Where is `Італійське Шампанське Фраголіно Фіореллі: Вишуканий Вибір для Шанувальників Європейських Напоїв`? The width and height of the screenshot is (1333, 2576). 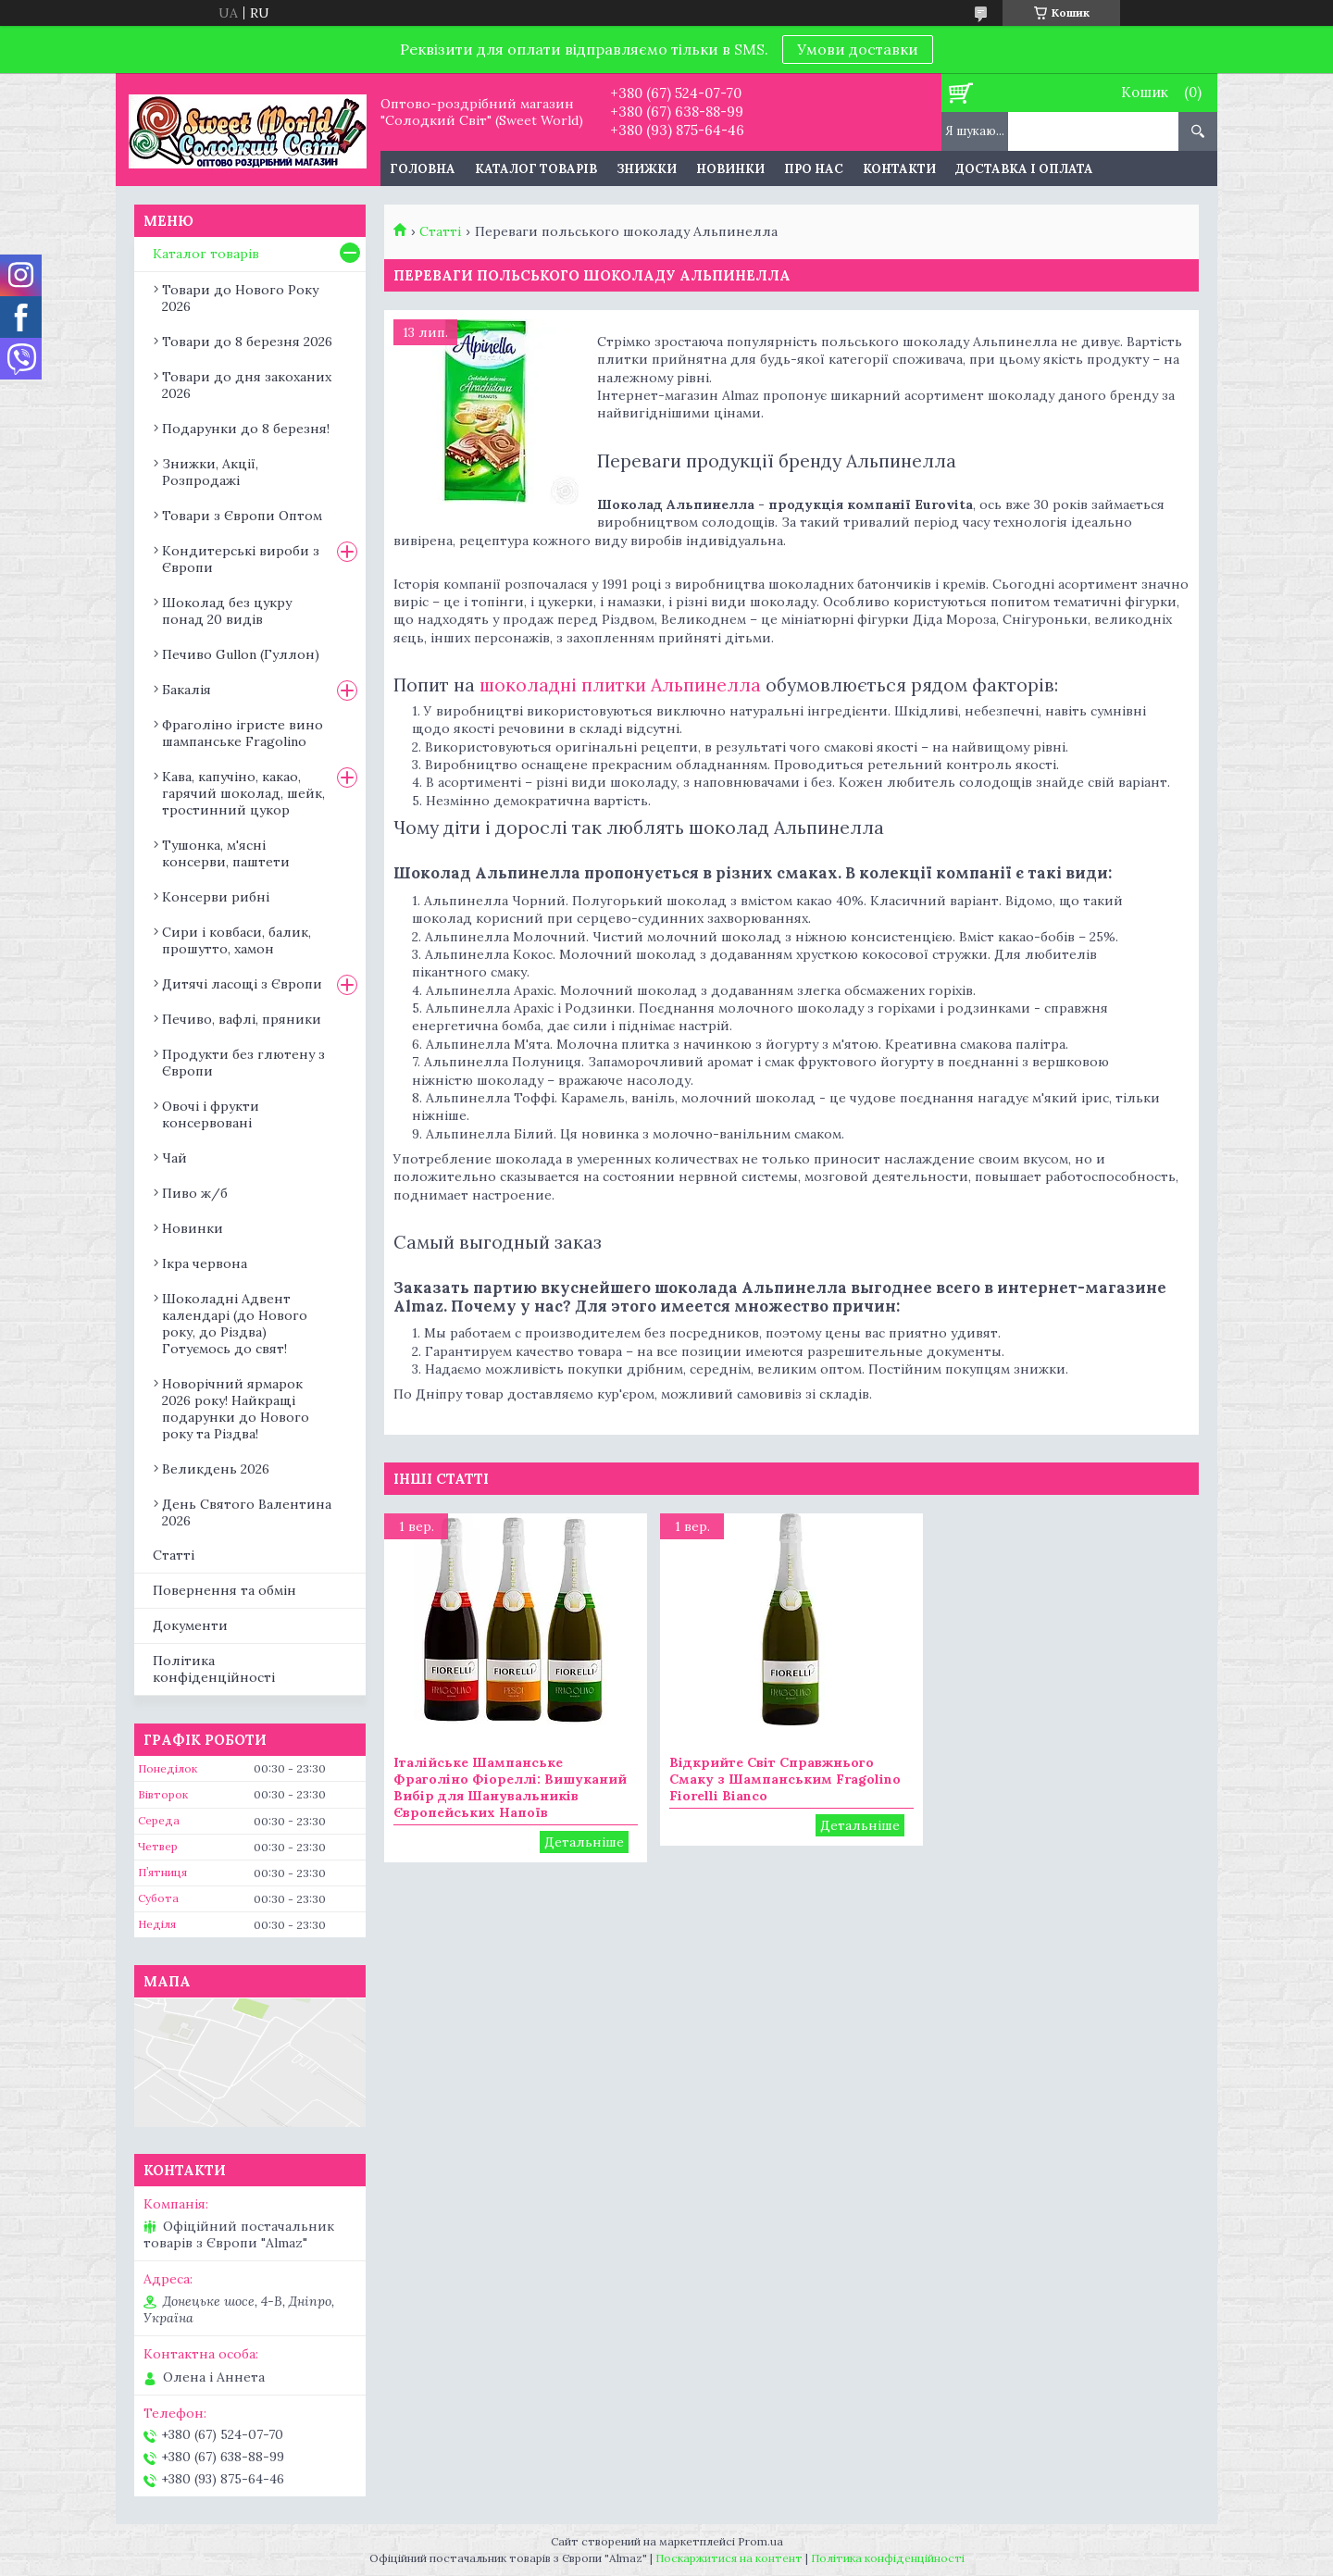 Італійське Шампанське Фраголіно Фіореллі: Вишуканий Вибір для Шанувальників Європейських Напоїв is located at coordinates (510, 1787).